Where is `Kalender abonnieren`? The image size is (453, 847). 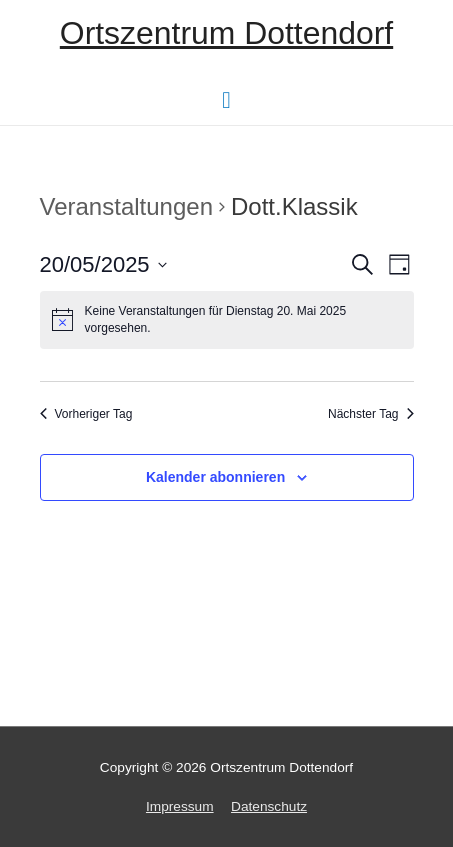
Kalender abonnieren is located at coordinates (215, 477).